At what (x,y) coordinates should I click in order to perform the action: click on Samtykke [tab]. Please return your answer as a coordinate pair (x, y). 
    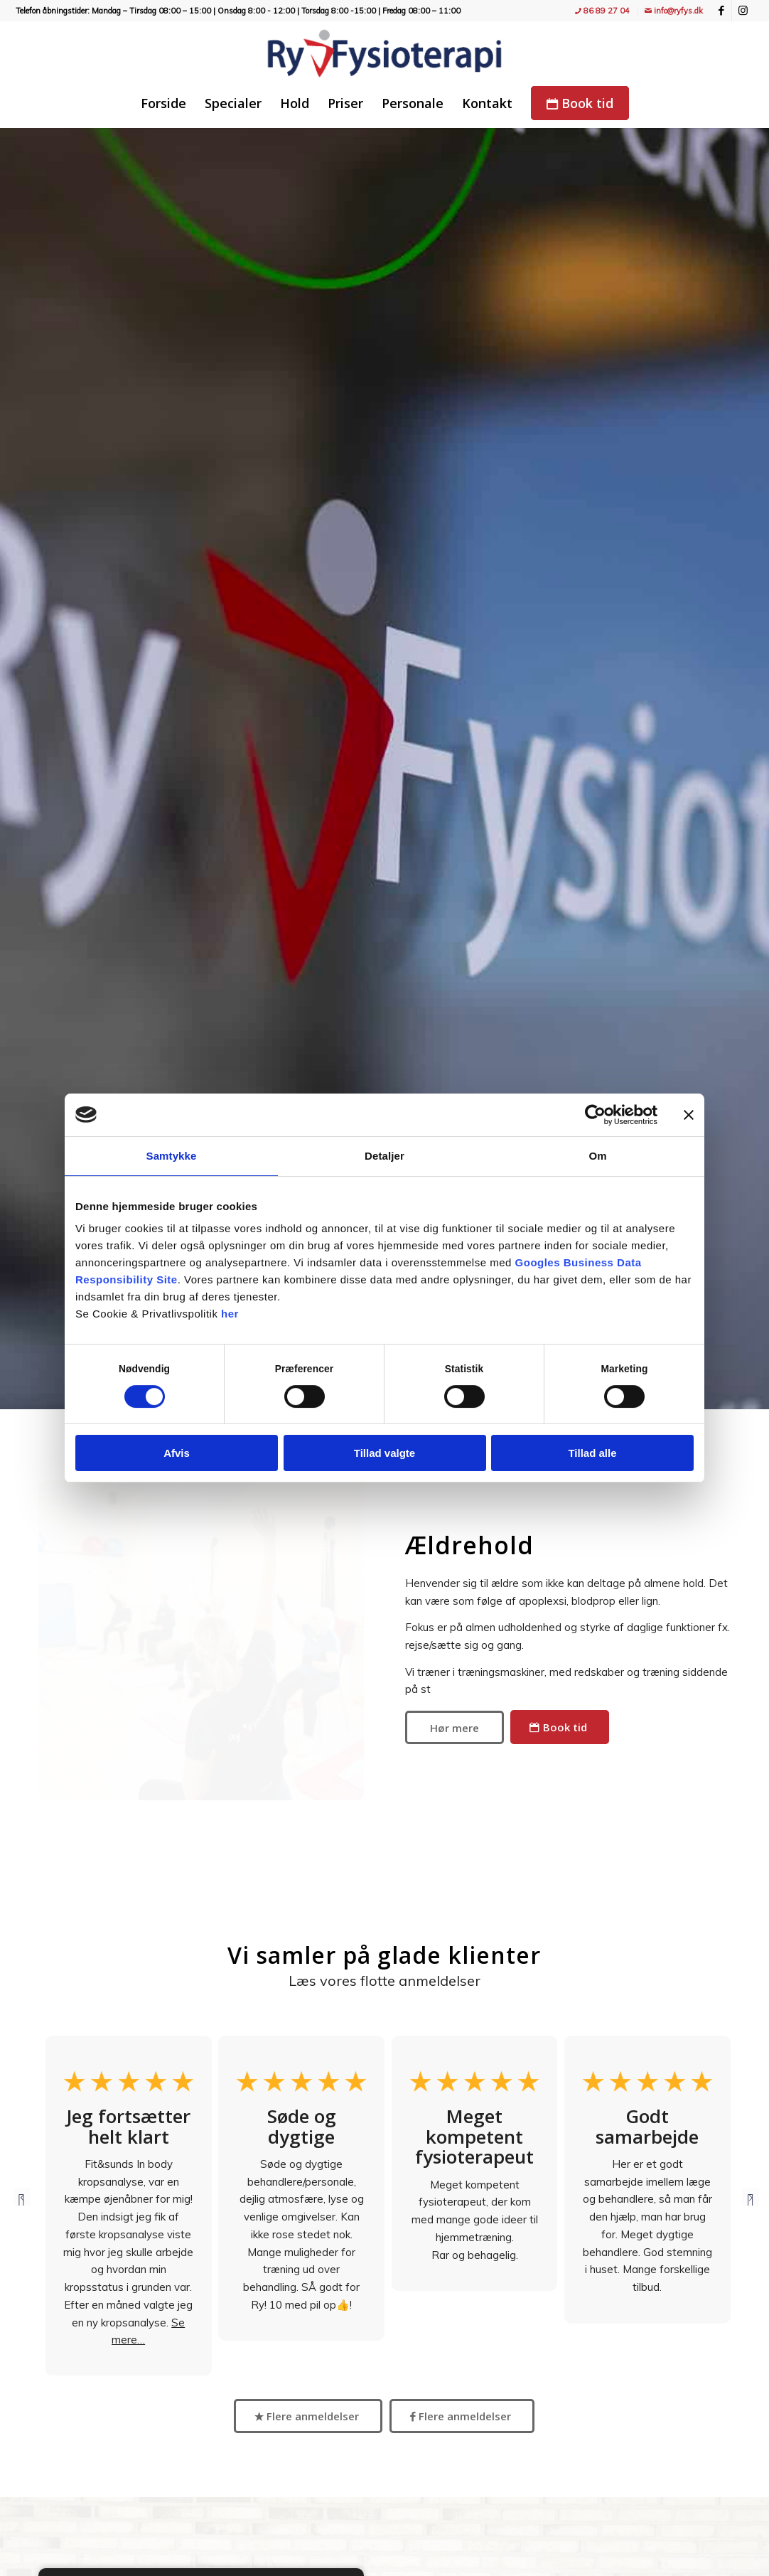
    Looking at the image, I should click on (171, 1156).